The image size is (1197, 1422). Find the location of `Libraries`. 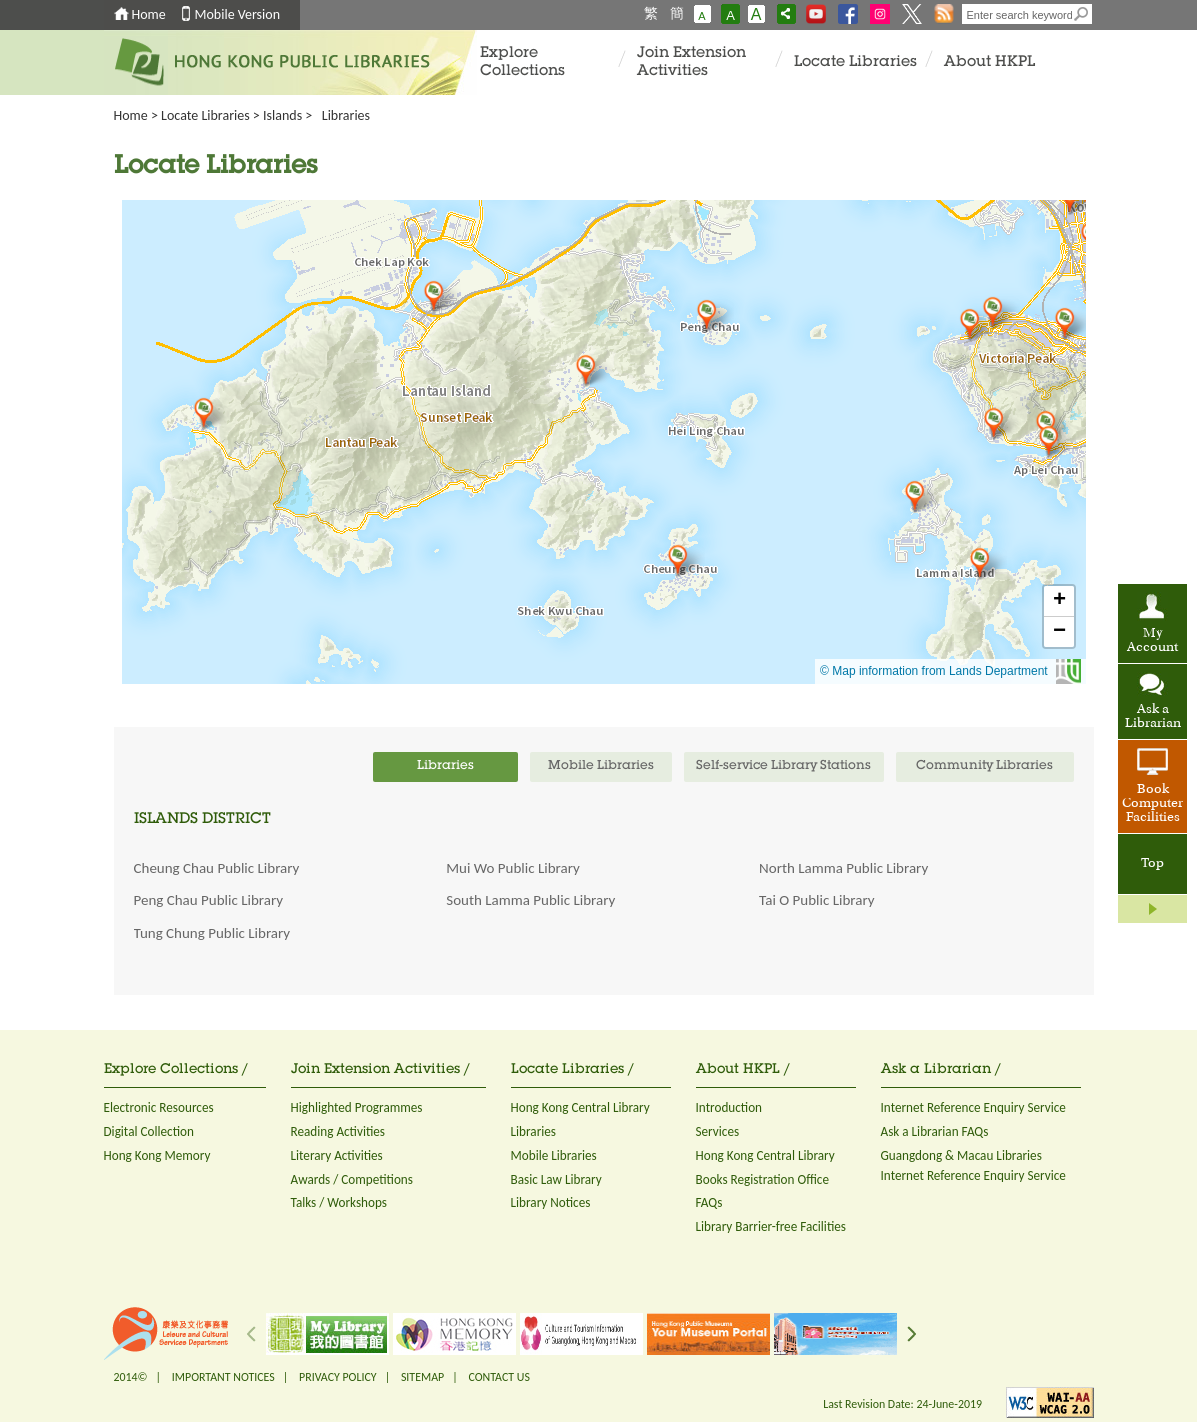

Libraries is located at coordinates (534, 1131).